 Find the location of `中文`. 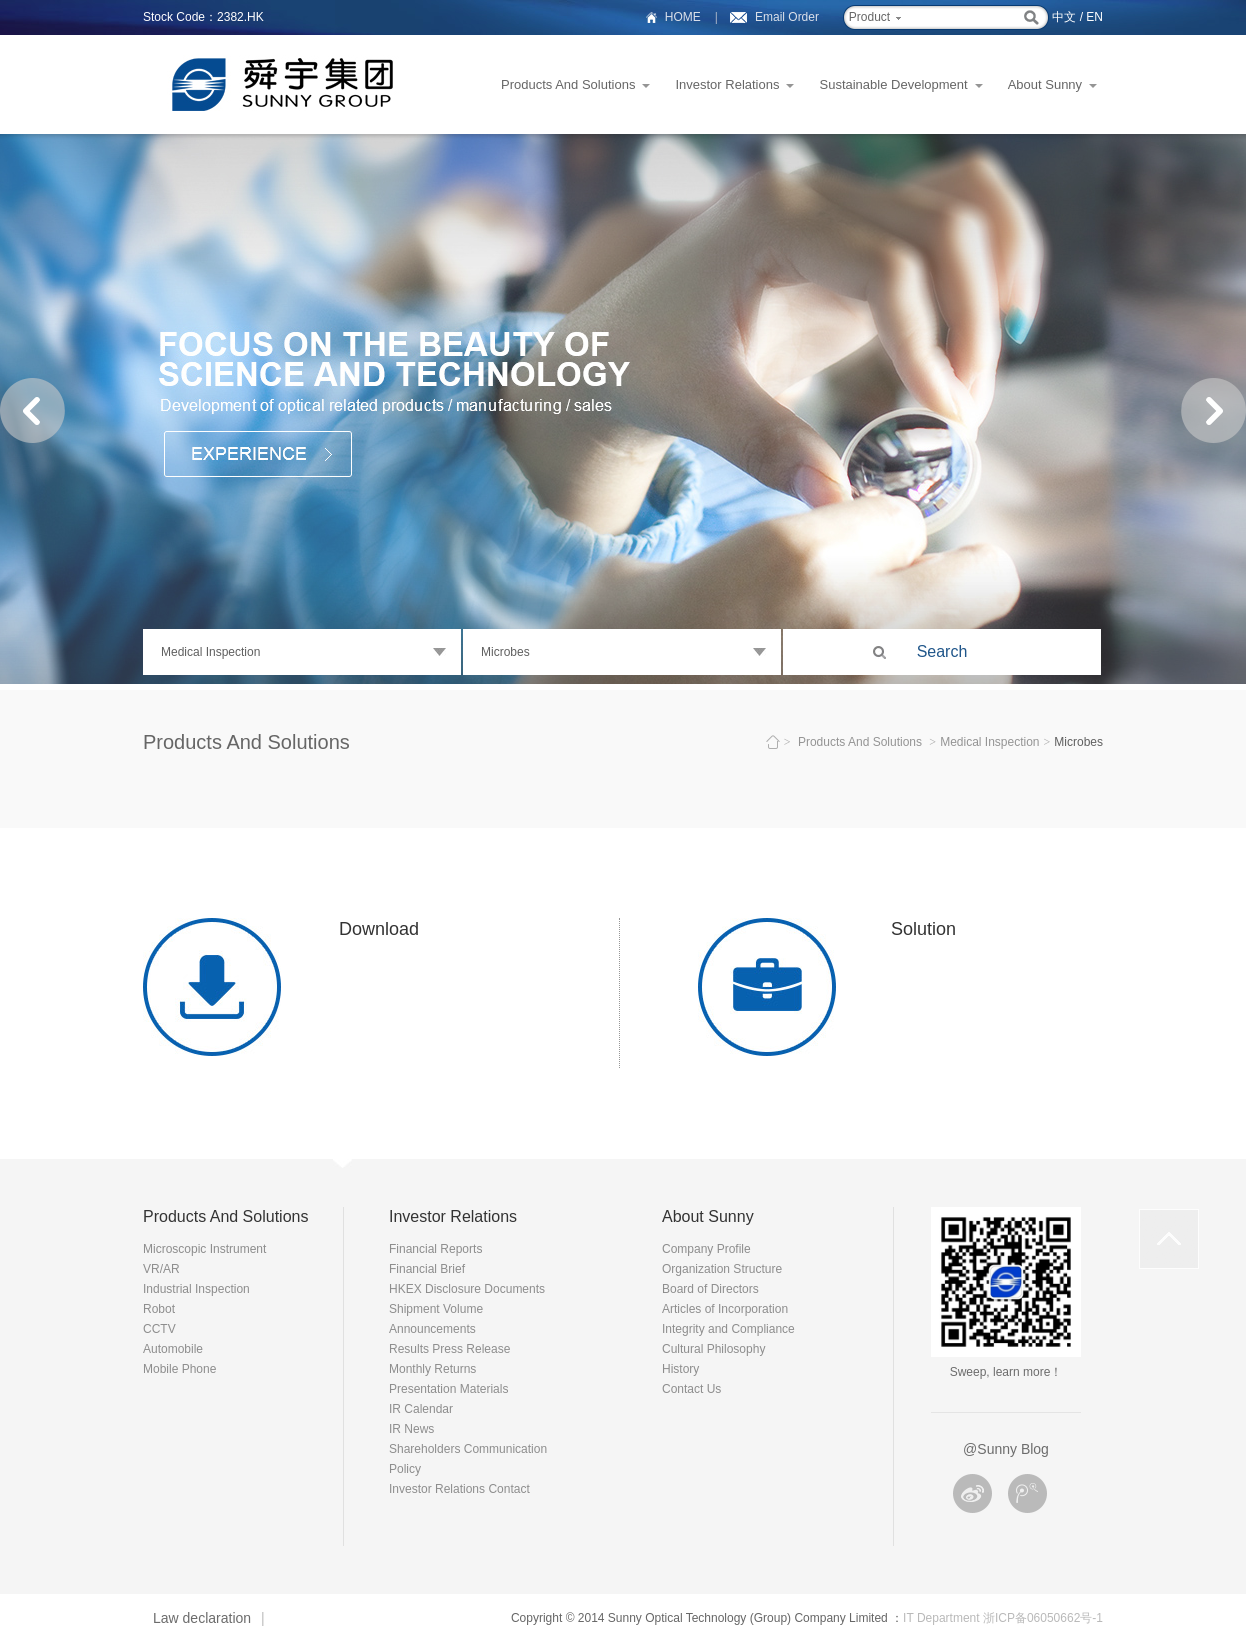

中文 is located at coordinates (1064, 17).